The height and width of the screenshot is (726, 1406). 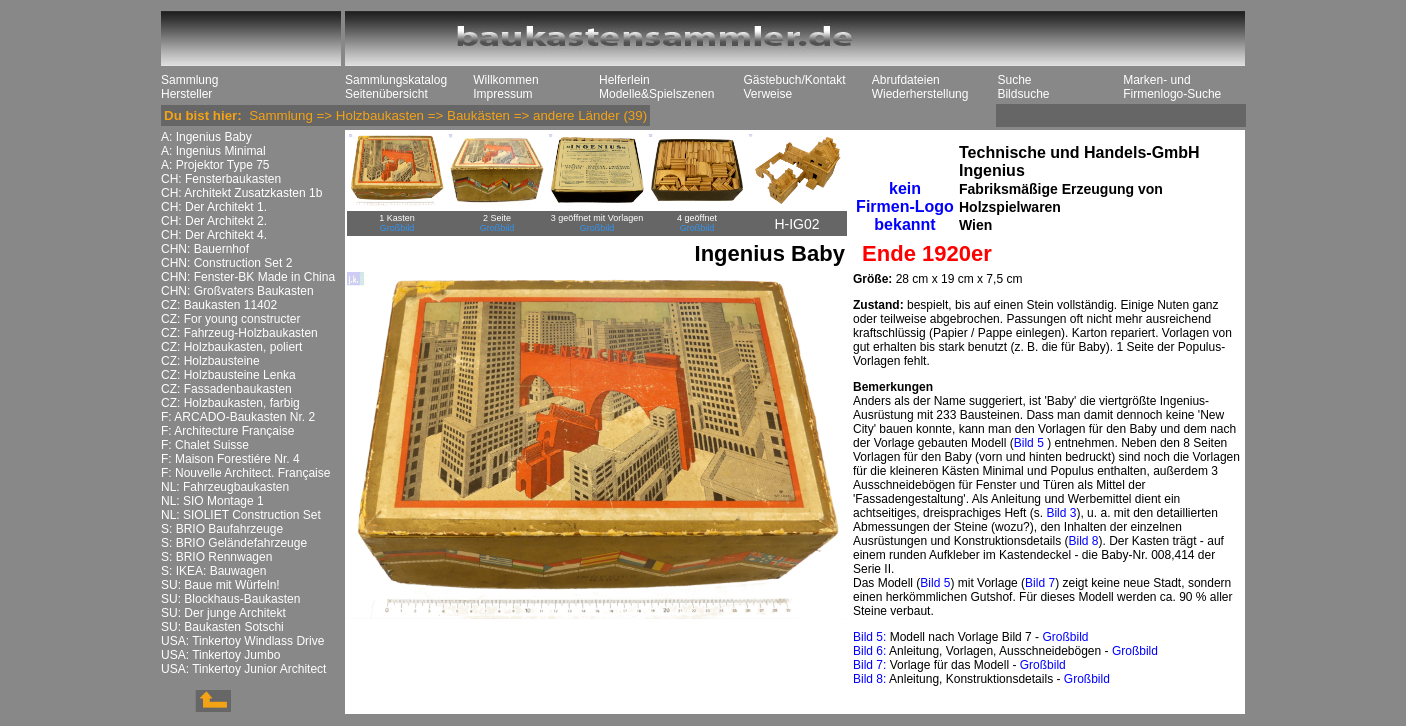 I want to click on Seitenübersicht, so click(x=386, y=94).